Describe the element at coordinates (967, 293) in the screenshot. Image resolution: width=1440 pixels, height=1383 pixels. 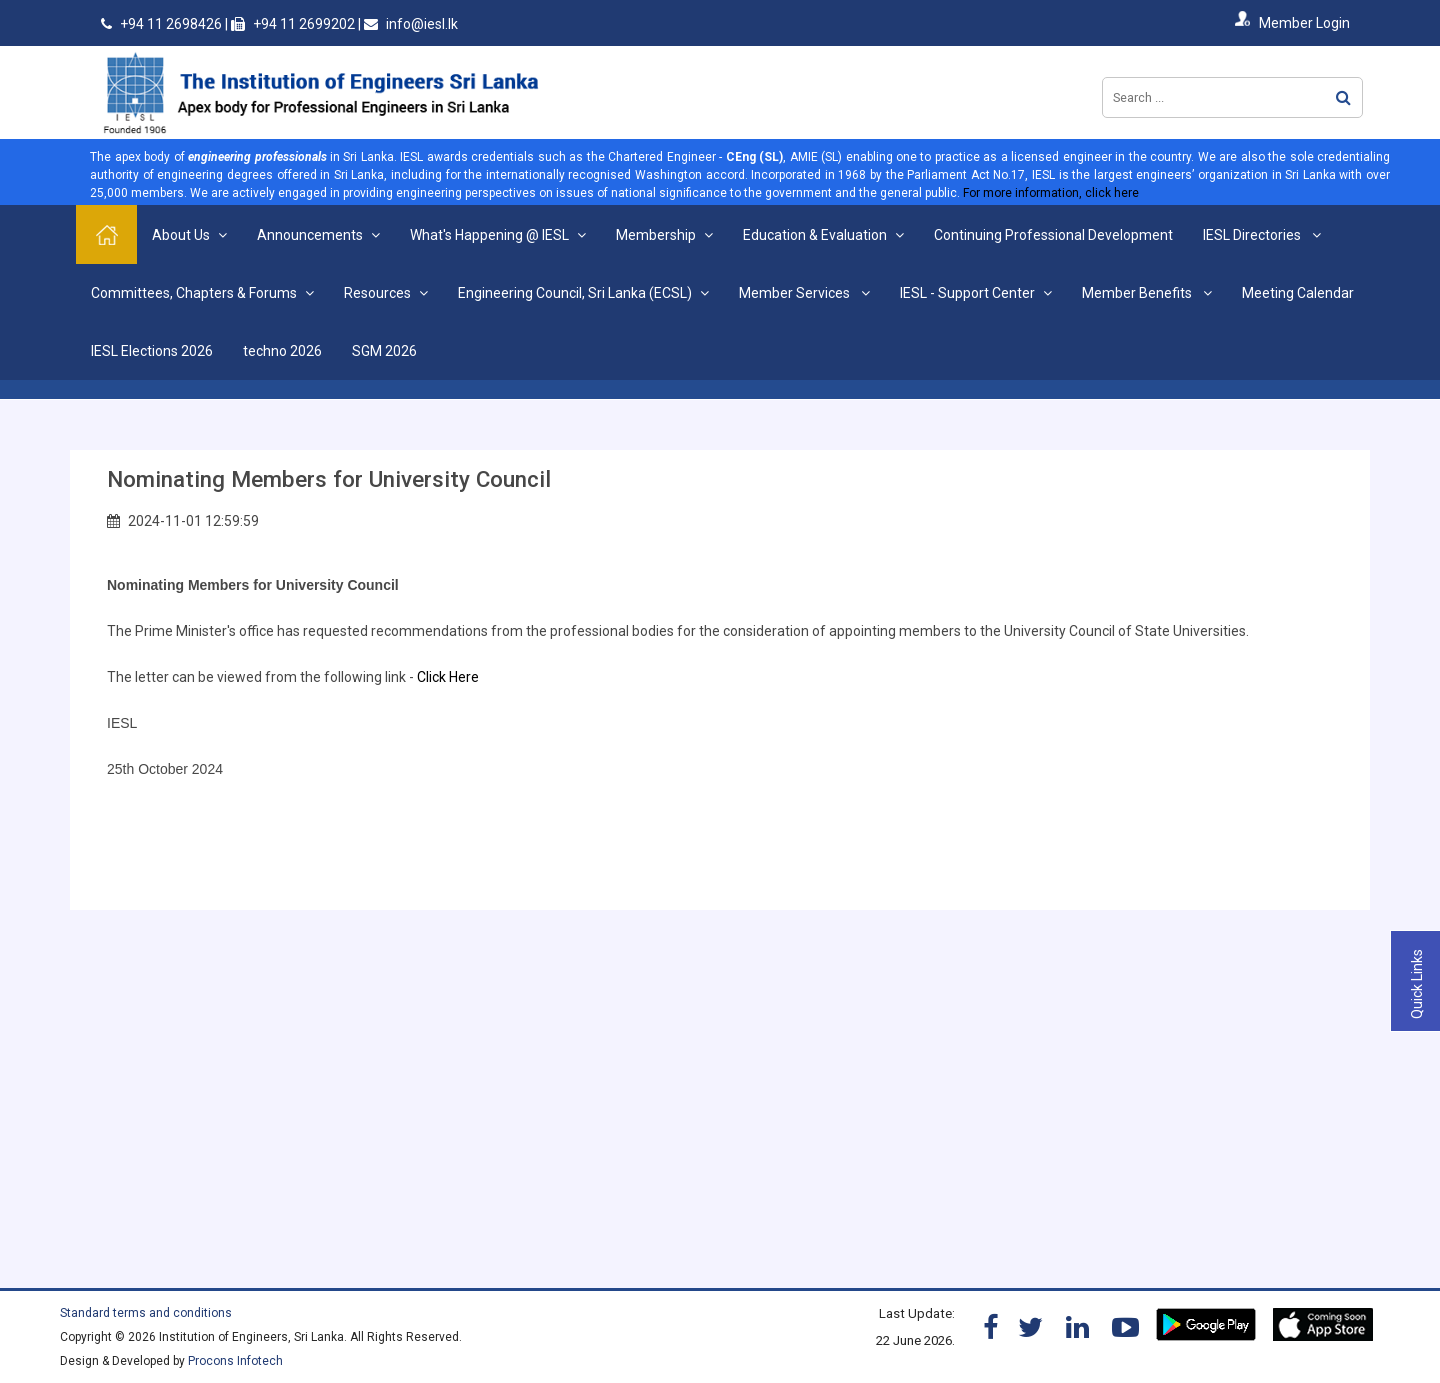
I see `IESL - Support Center` at that location.